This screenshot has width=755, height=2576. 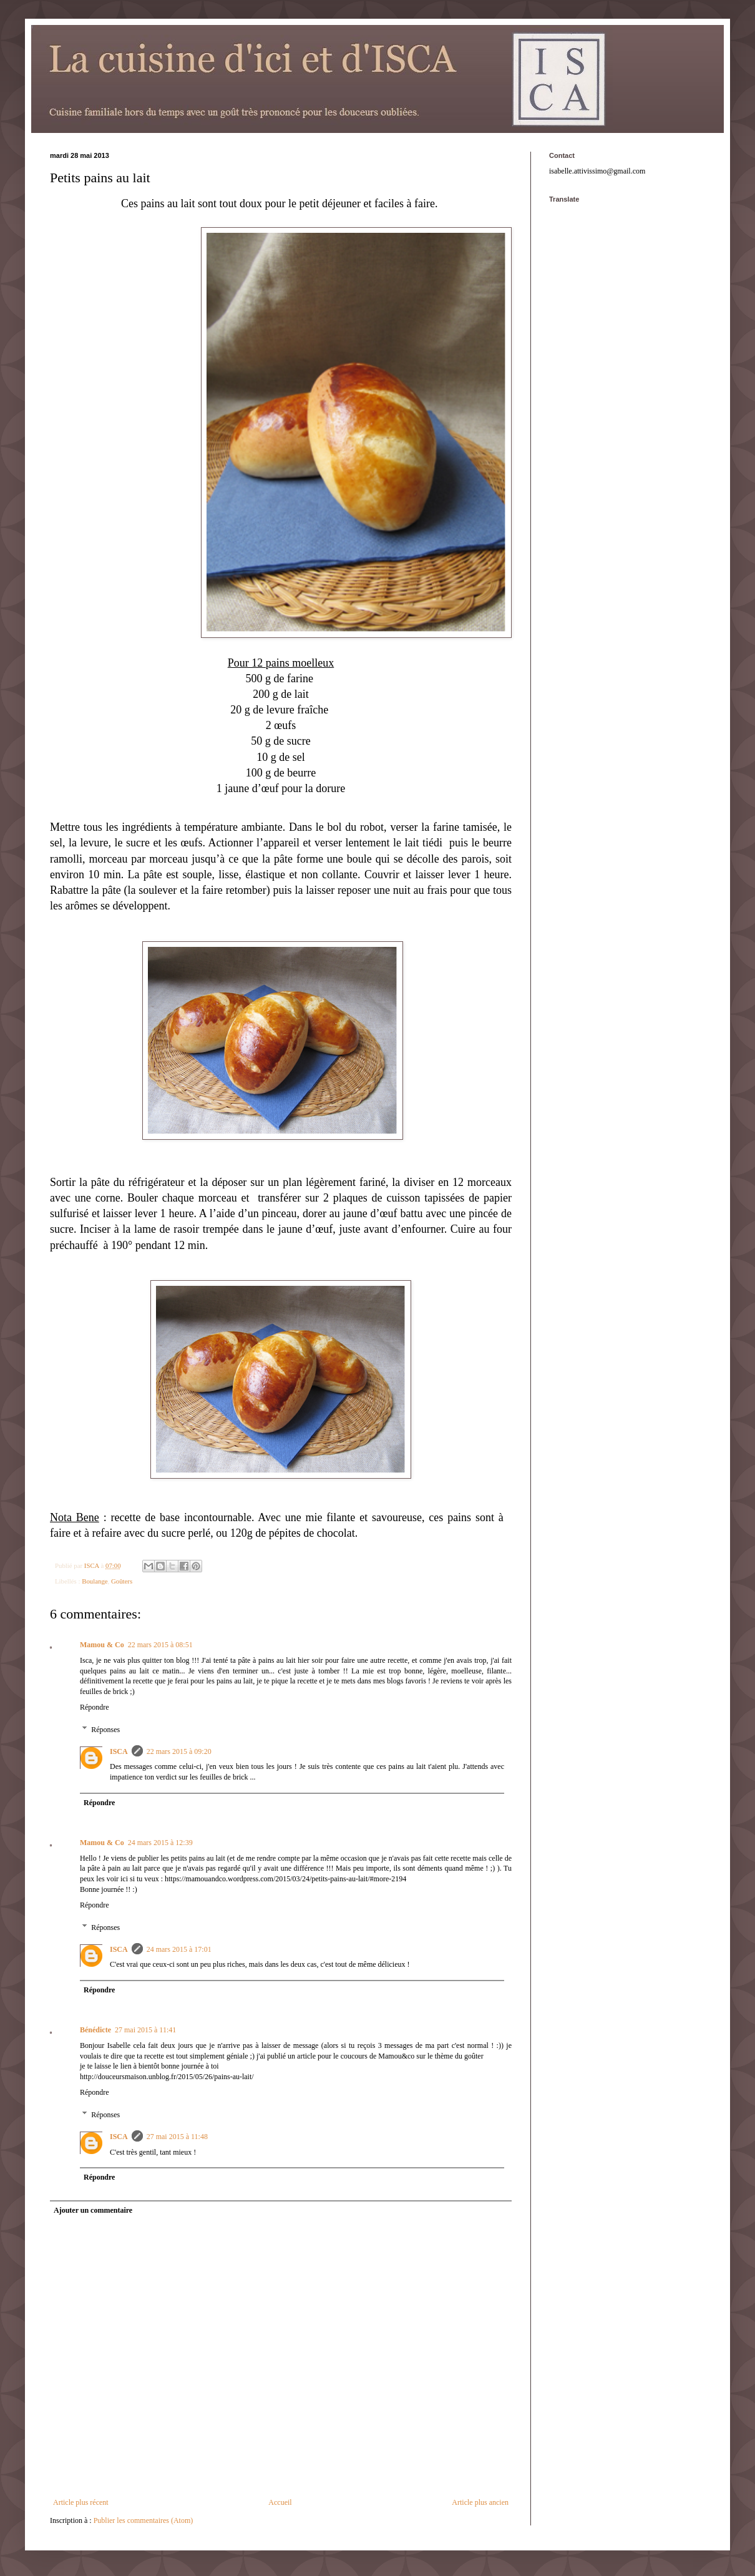 What do you see at coordinates (160, 1644) in the screenshot?
I see `22 mars 2015 à 08:51` at bounding box center [160, 1644].